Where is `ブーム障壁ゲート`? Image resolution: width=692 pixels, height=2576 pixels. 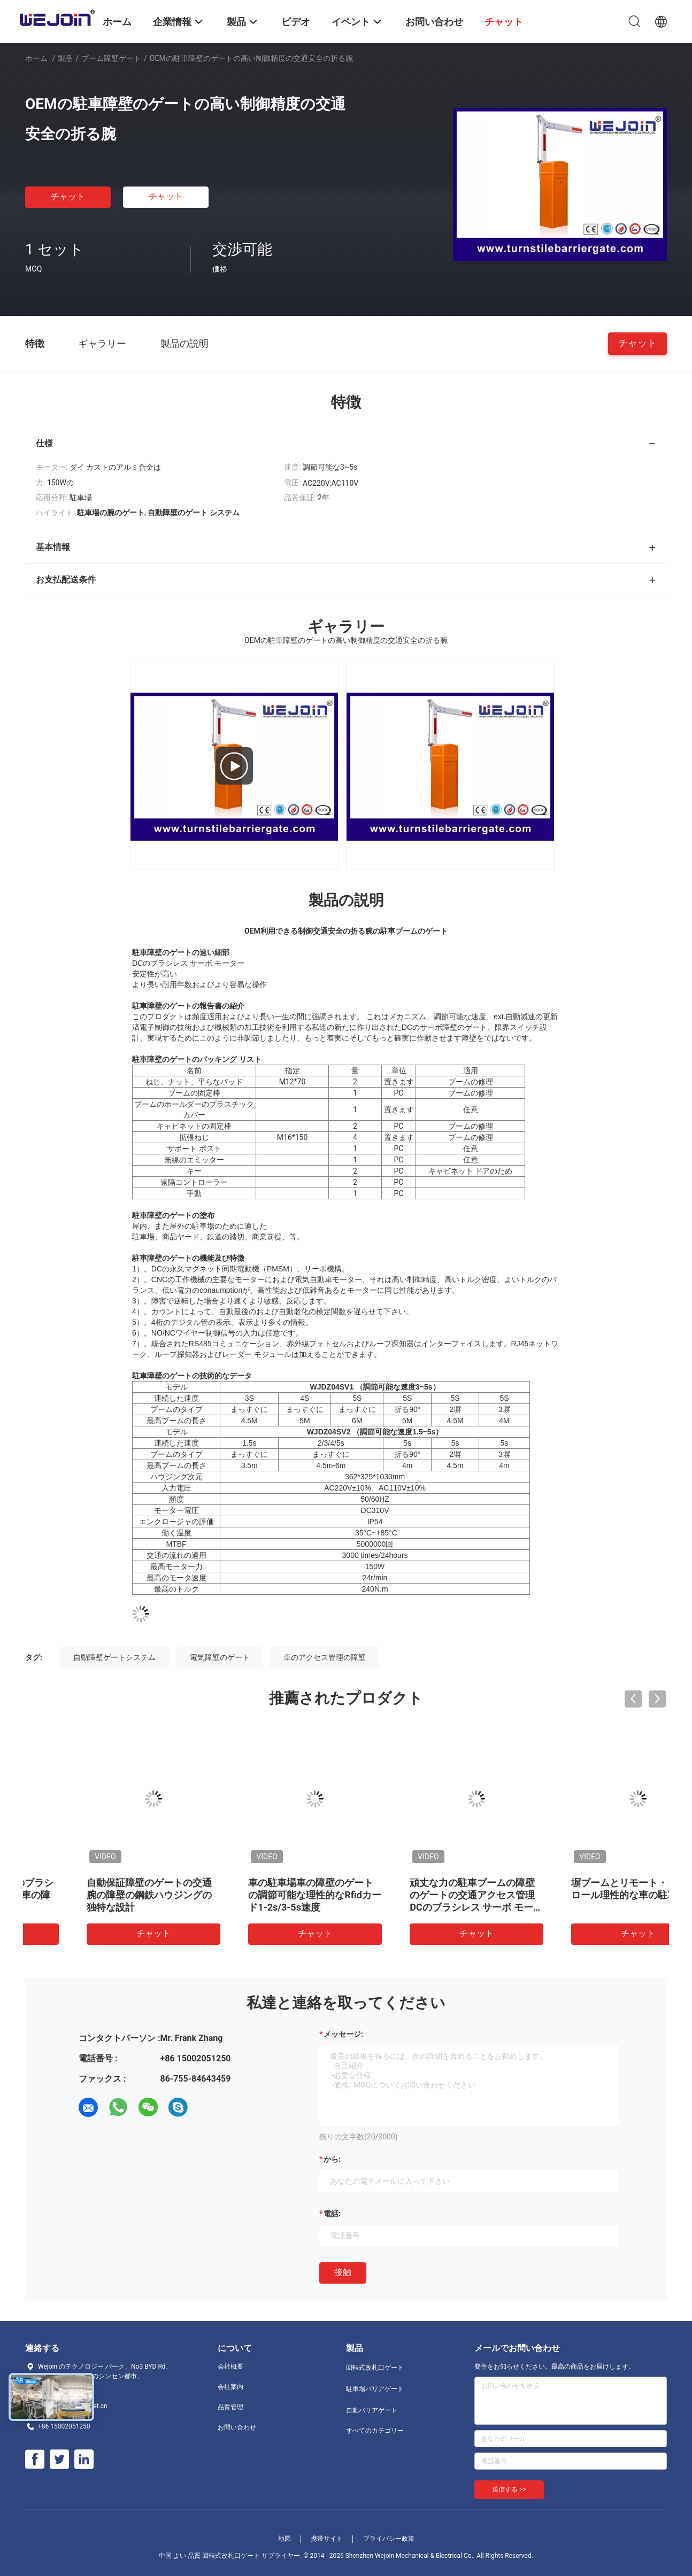
ブーム障壁ゲート is located at coordinates (111, 58).